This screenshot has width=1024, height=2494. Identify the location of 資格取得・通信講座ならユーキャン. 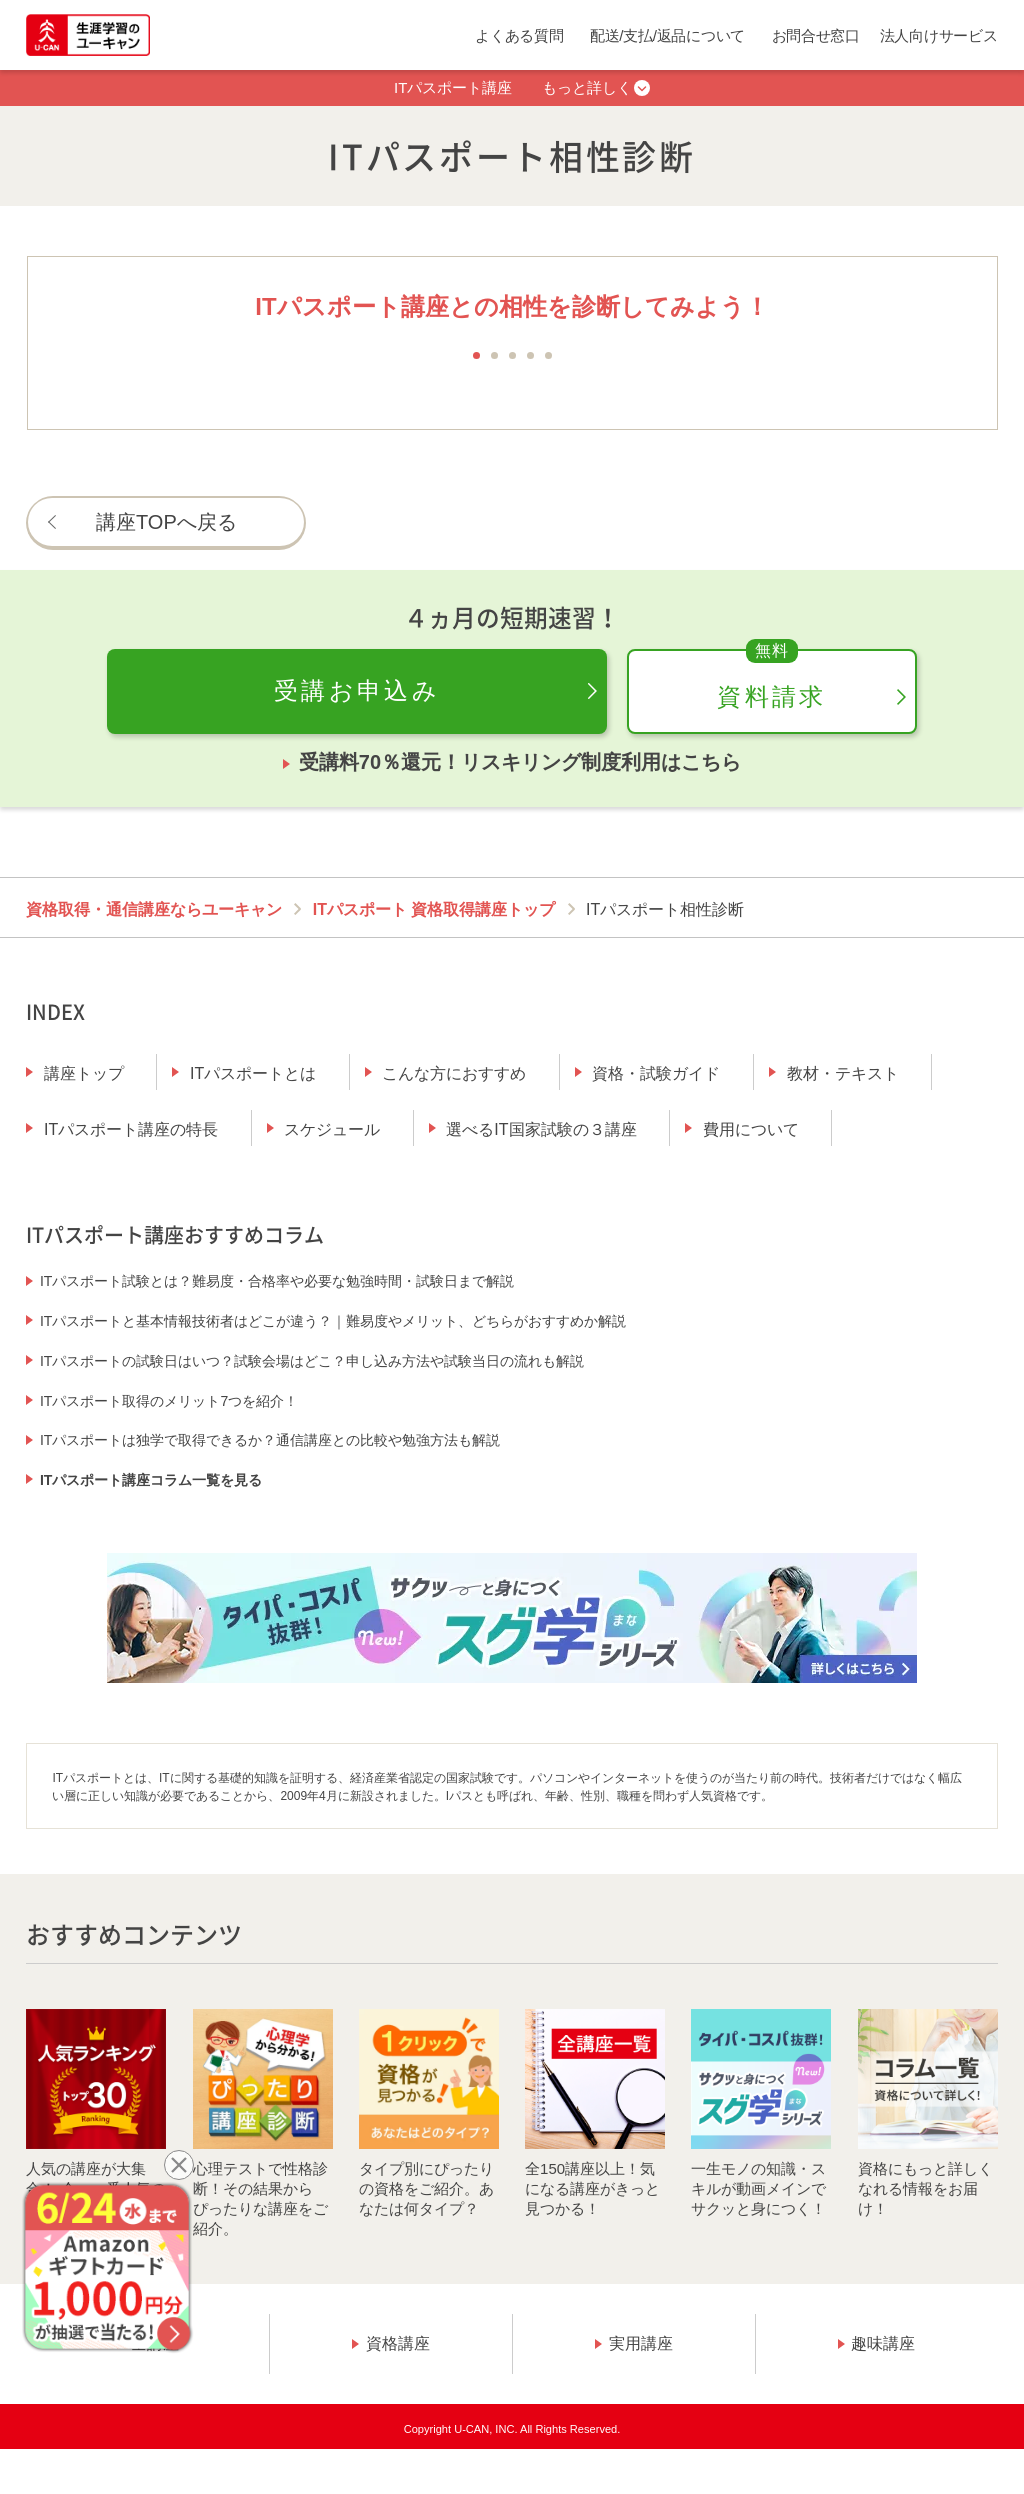
(154, 909).